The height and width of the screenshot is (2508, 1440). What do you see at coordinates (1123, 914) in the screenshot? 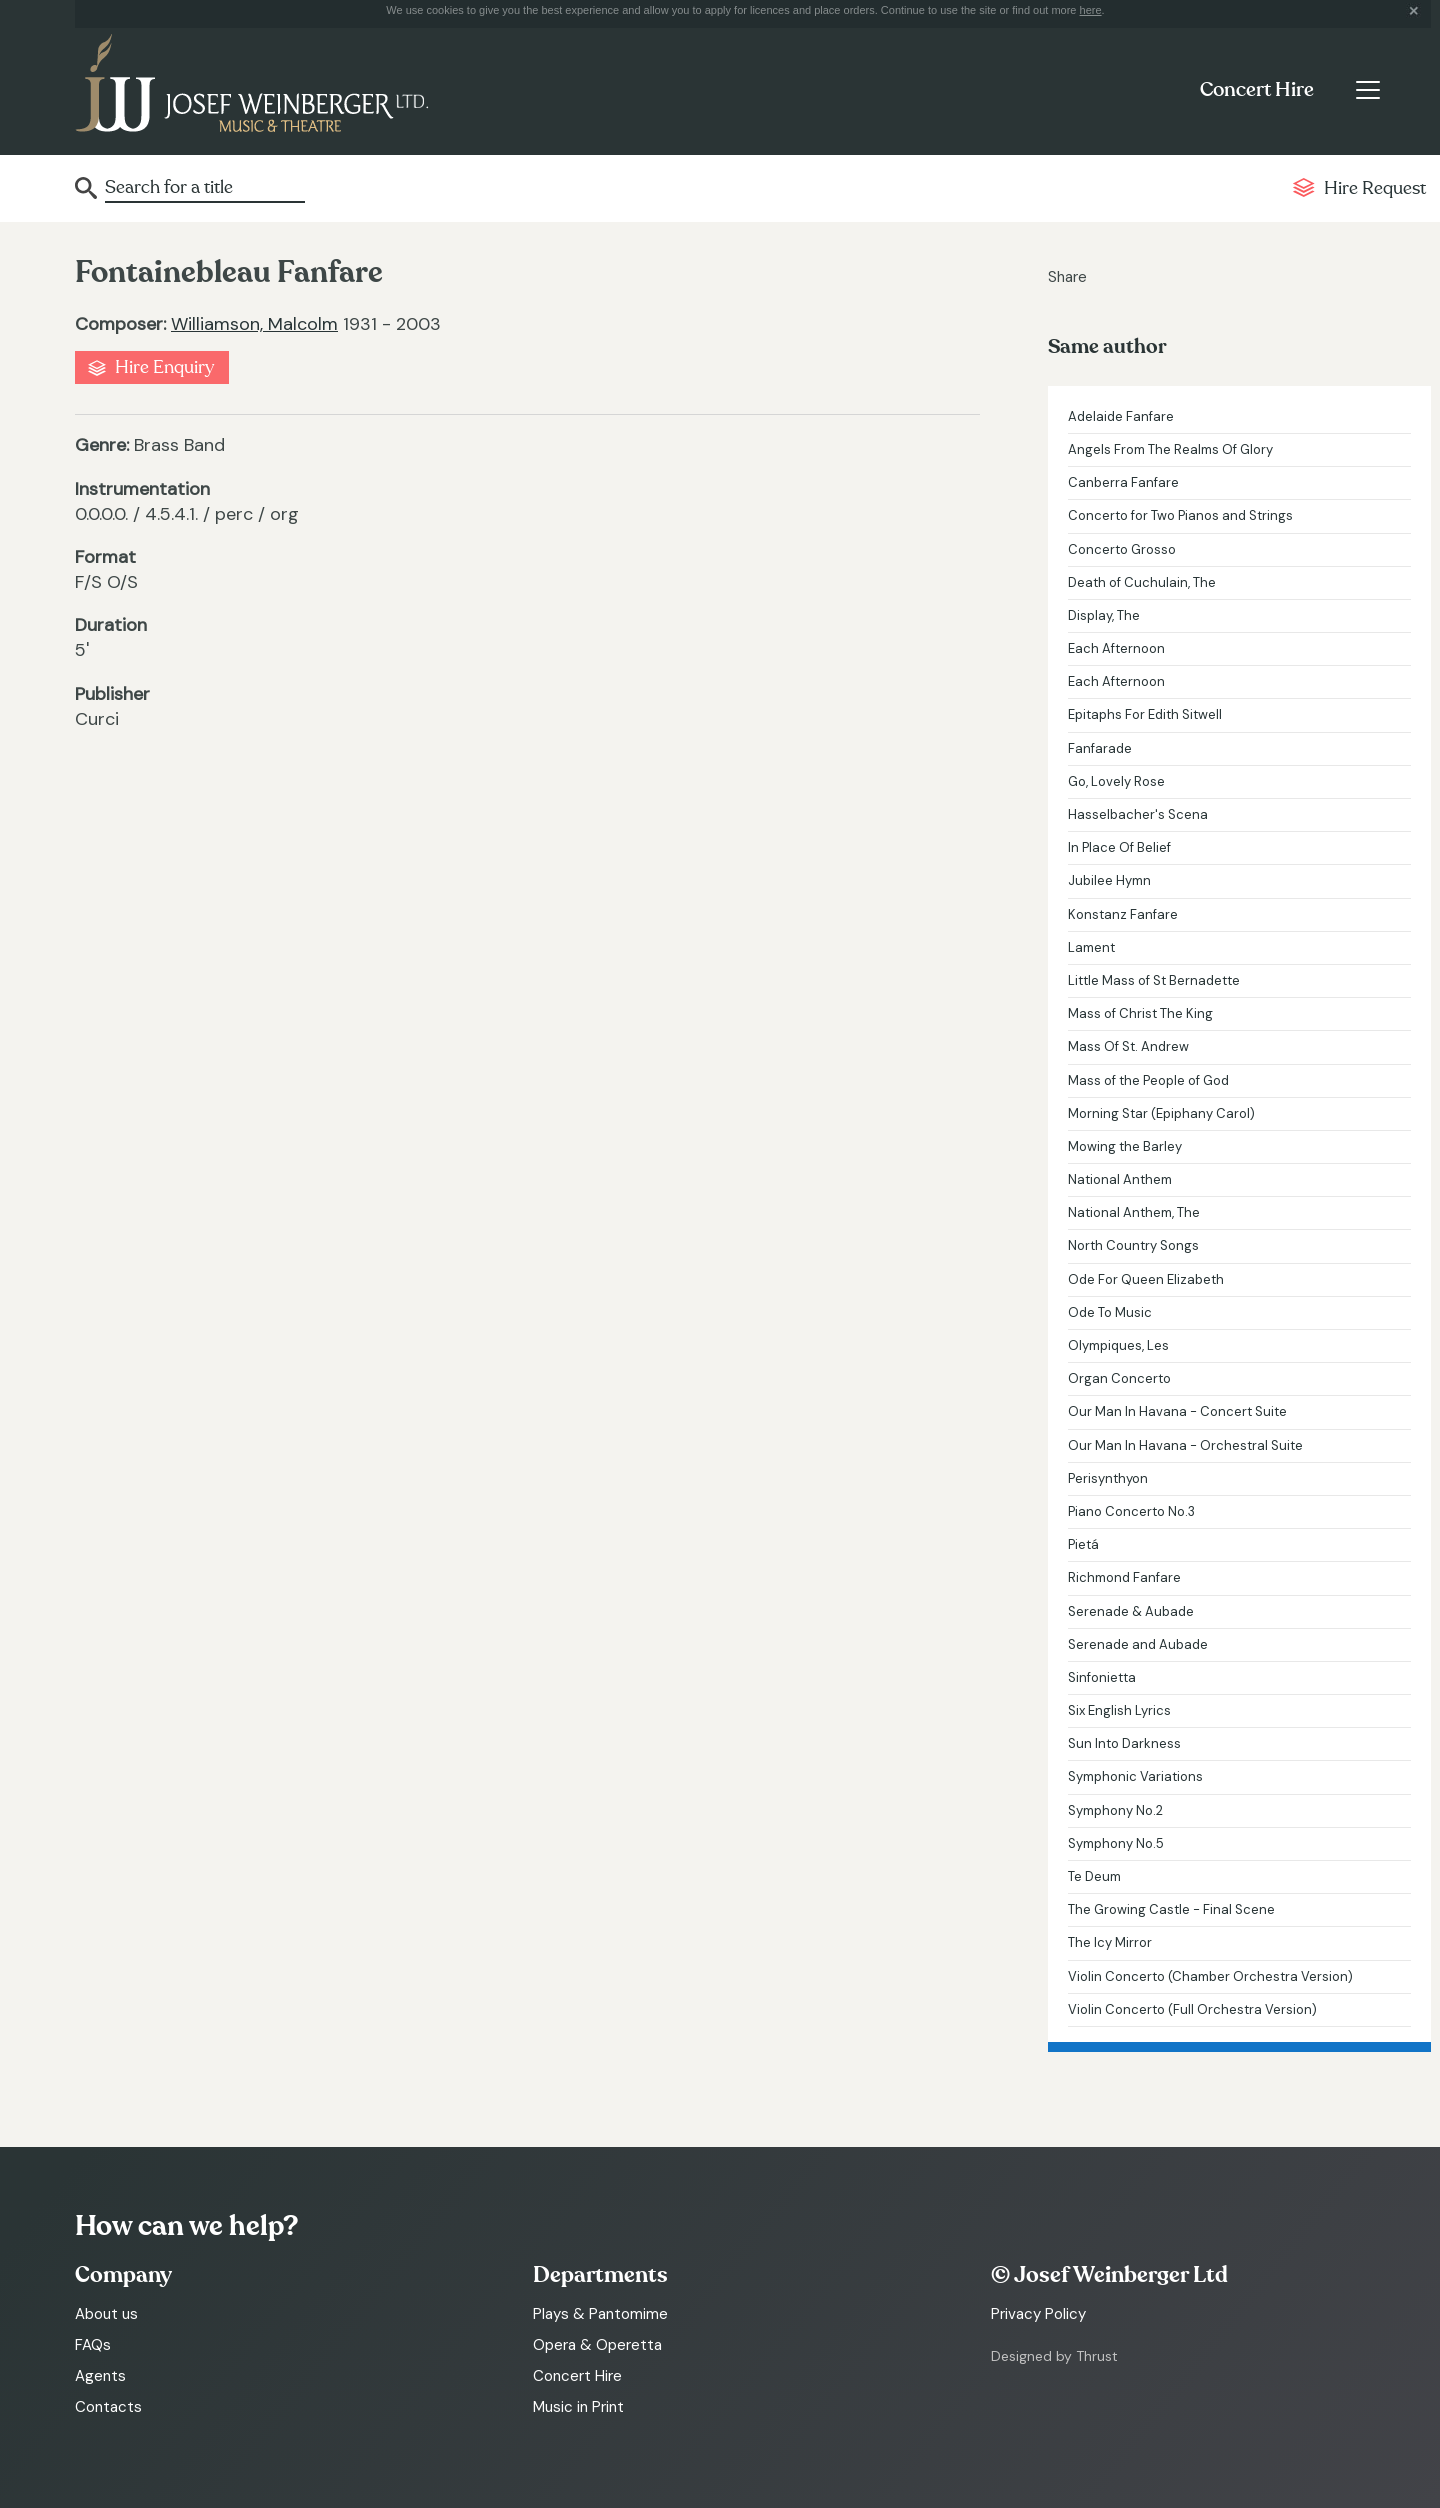
I see `Konstanz Fanfare` at bounding box center [1123, 914].